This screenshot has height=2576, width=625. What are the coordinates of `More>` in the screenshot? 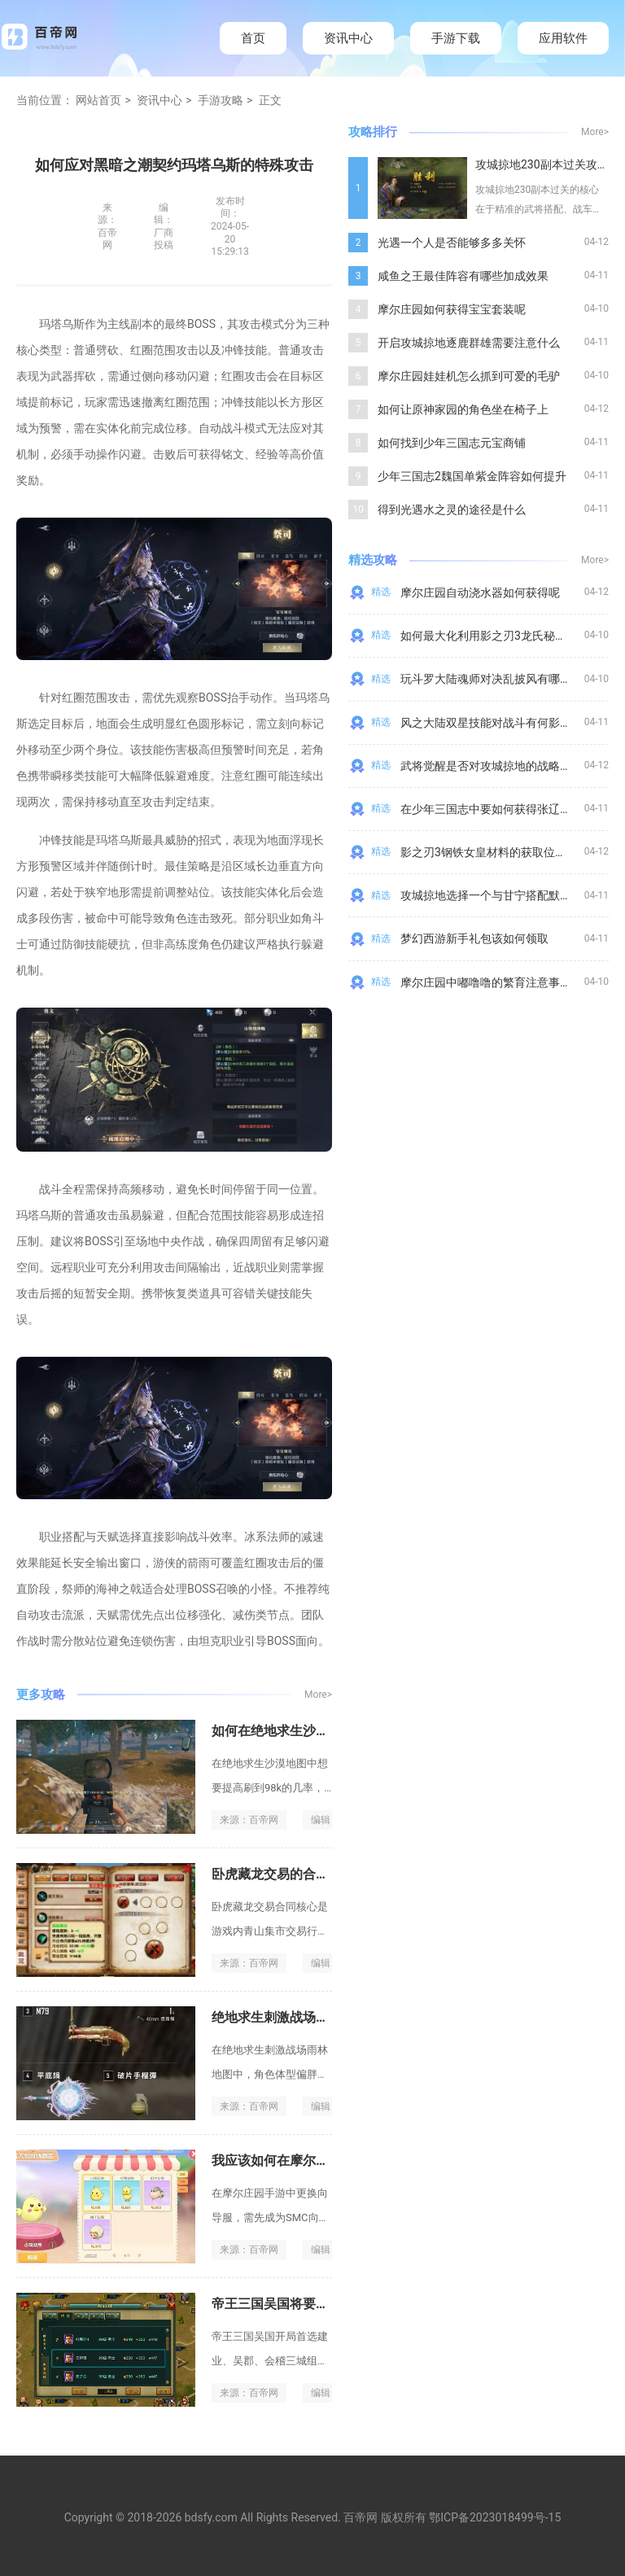 It's located at (318, 1694).